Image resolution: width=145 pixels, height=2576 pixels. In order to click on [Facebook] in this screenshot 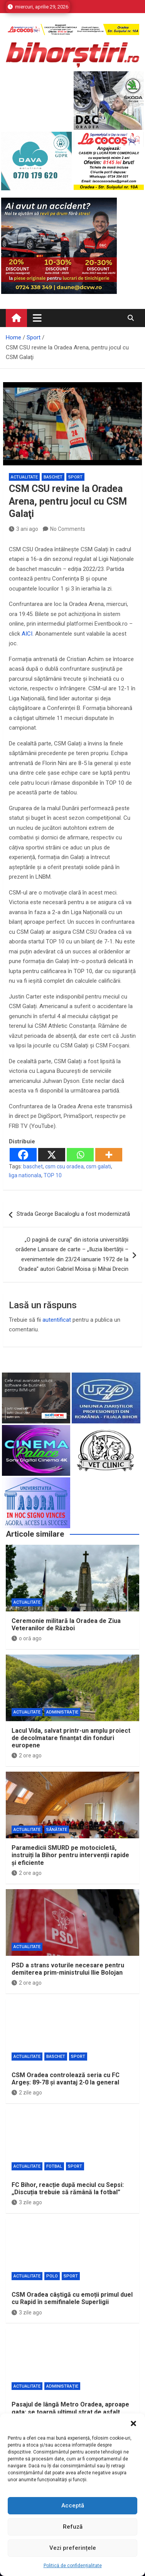, I will do `click(23, 1154)`.